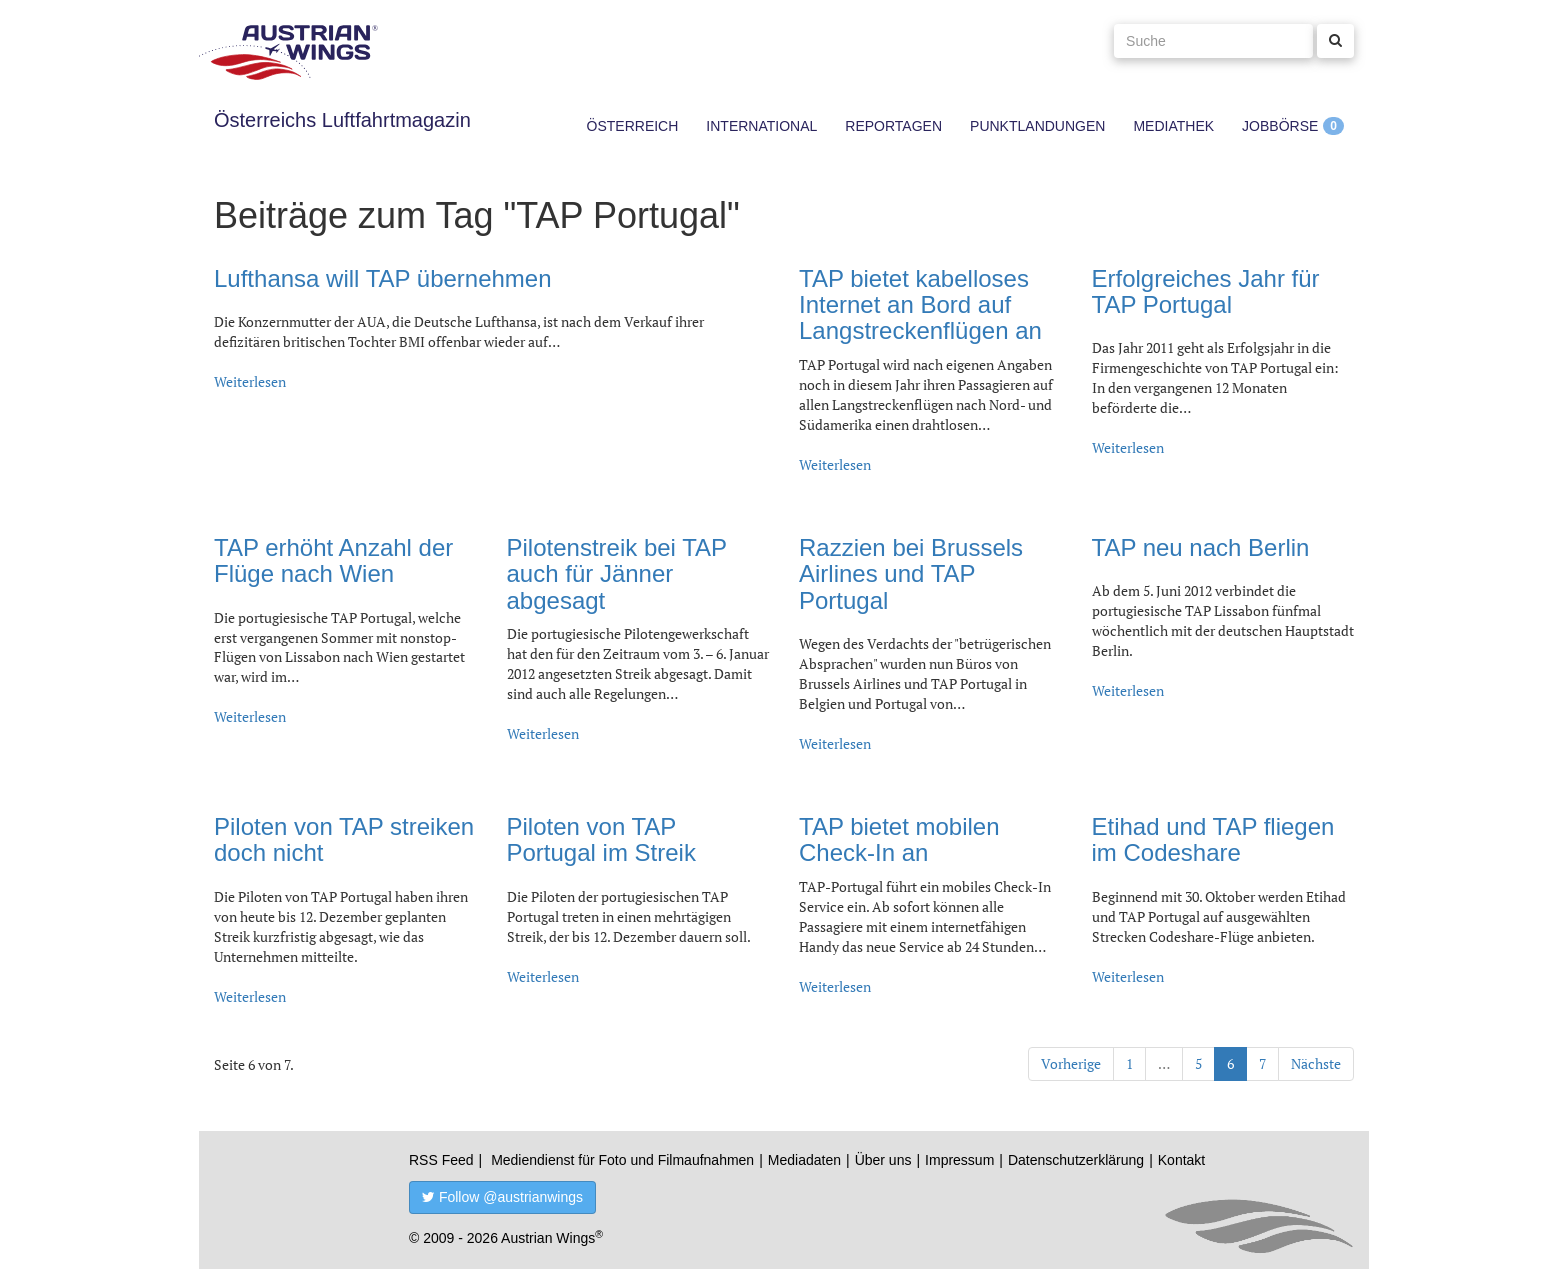 The width and height of the screenshot is (1568, 1269). I want to click on Vorherige, so click(1071, 1063).